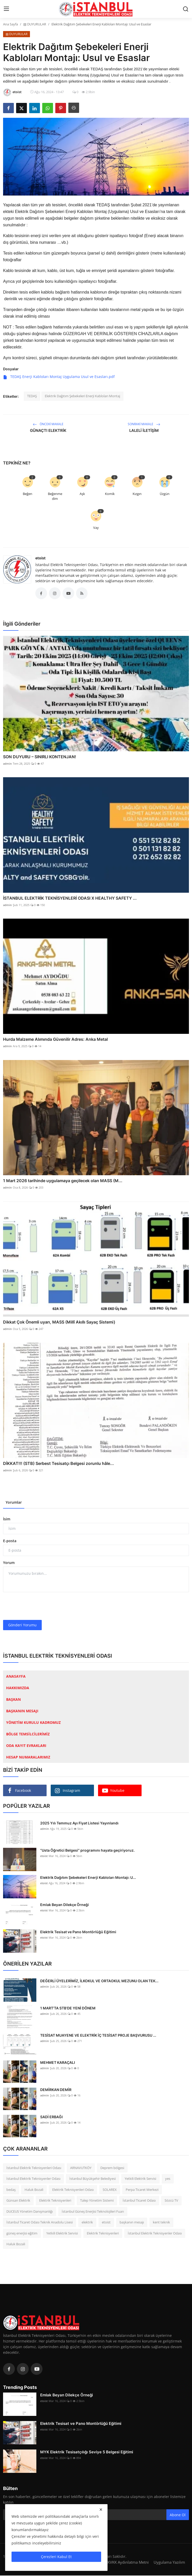 The height and width of the screenshot is (2576, 192). What do you see at coordinates (33, 2168) in the screenshot?
I see `İstanbul Elektrik Teknisyenleri Odası` at bounding box center [33, 2168].